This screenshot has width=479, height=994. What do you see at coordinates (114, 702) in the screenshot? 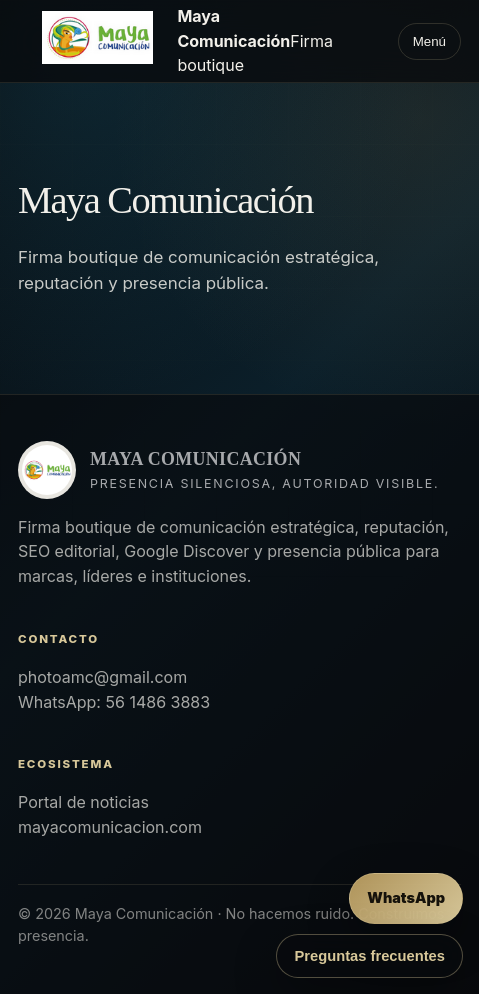
I see `WhatsApp: 56 1486 3883` at bounding box center [114, 702].